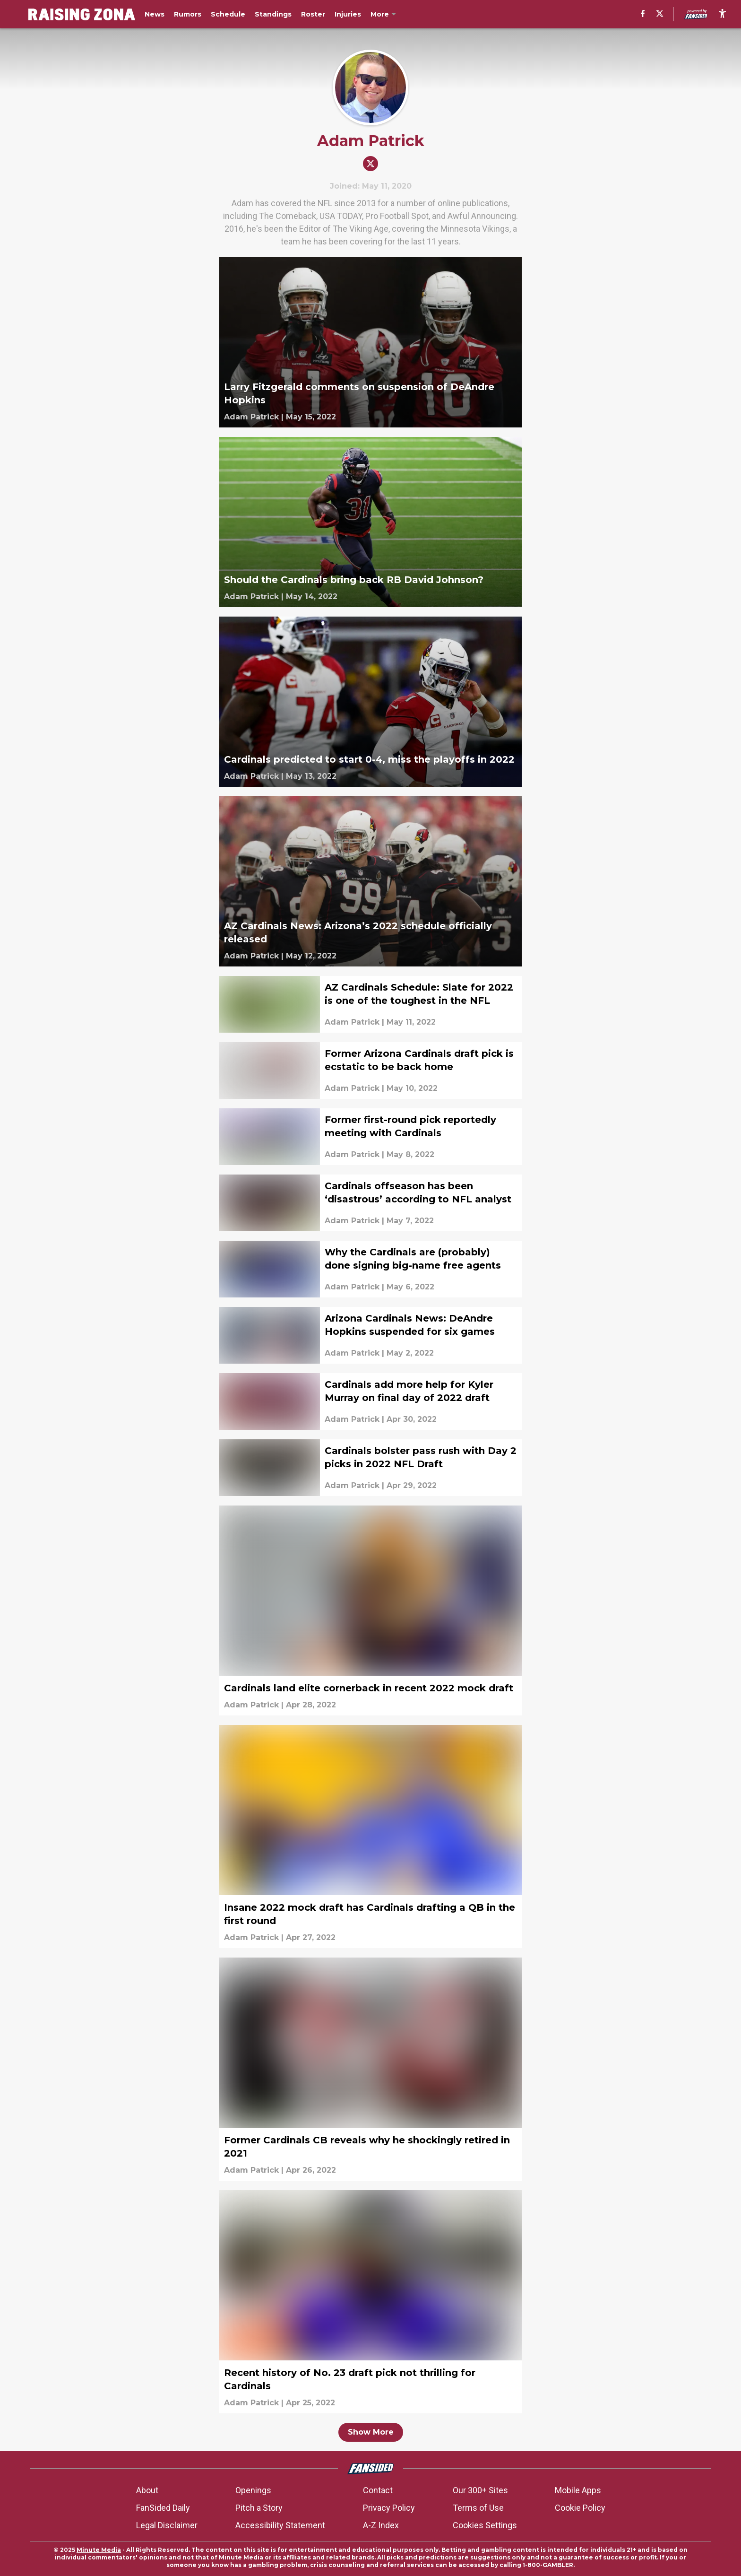 This screenshot has width=741, height=2576. Describe the element at coordinates (378, 2490) in the screenshot. I see `Contact` at that location.